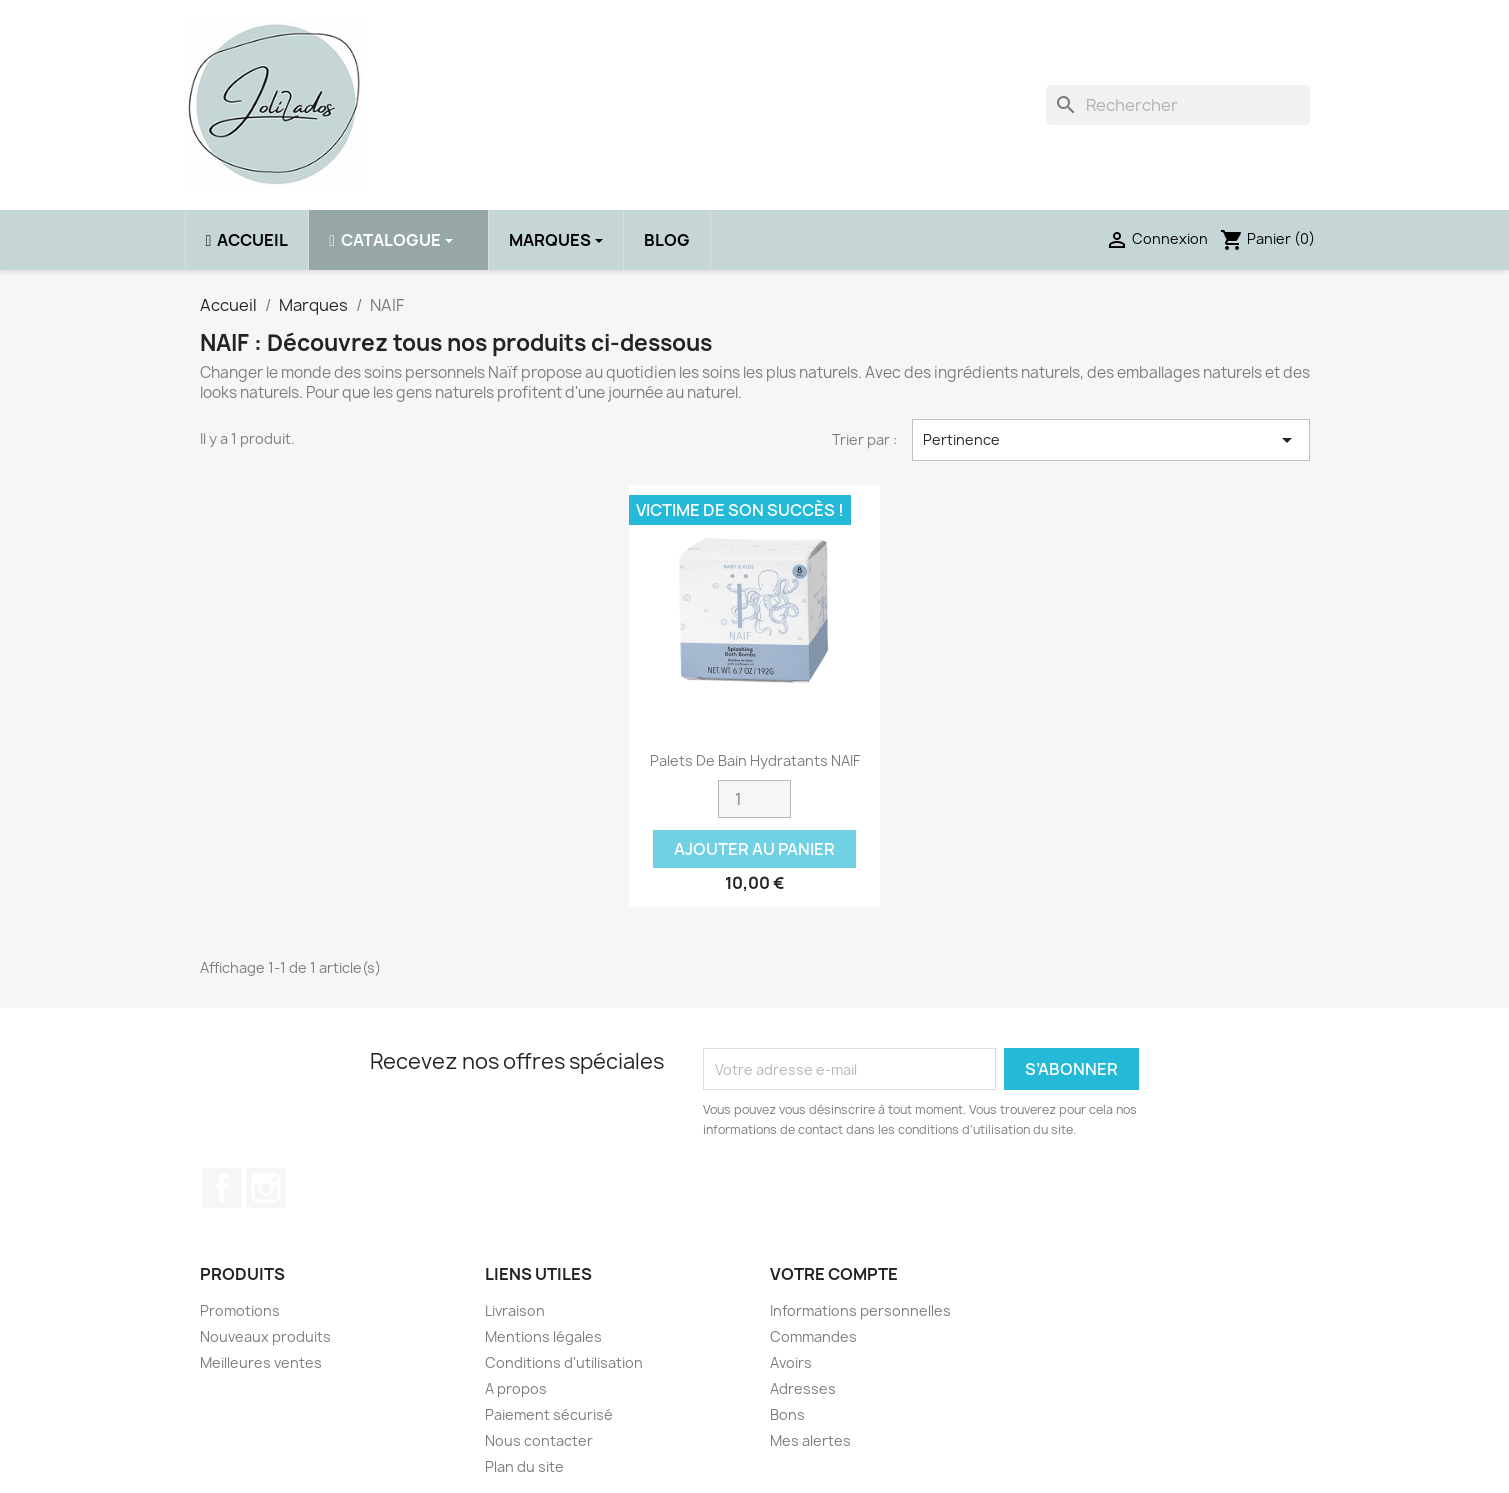  I want to click on Informations personnelles, so click(860, 1310).